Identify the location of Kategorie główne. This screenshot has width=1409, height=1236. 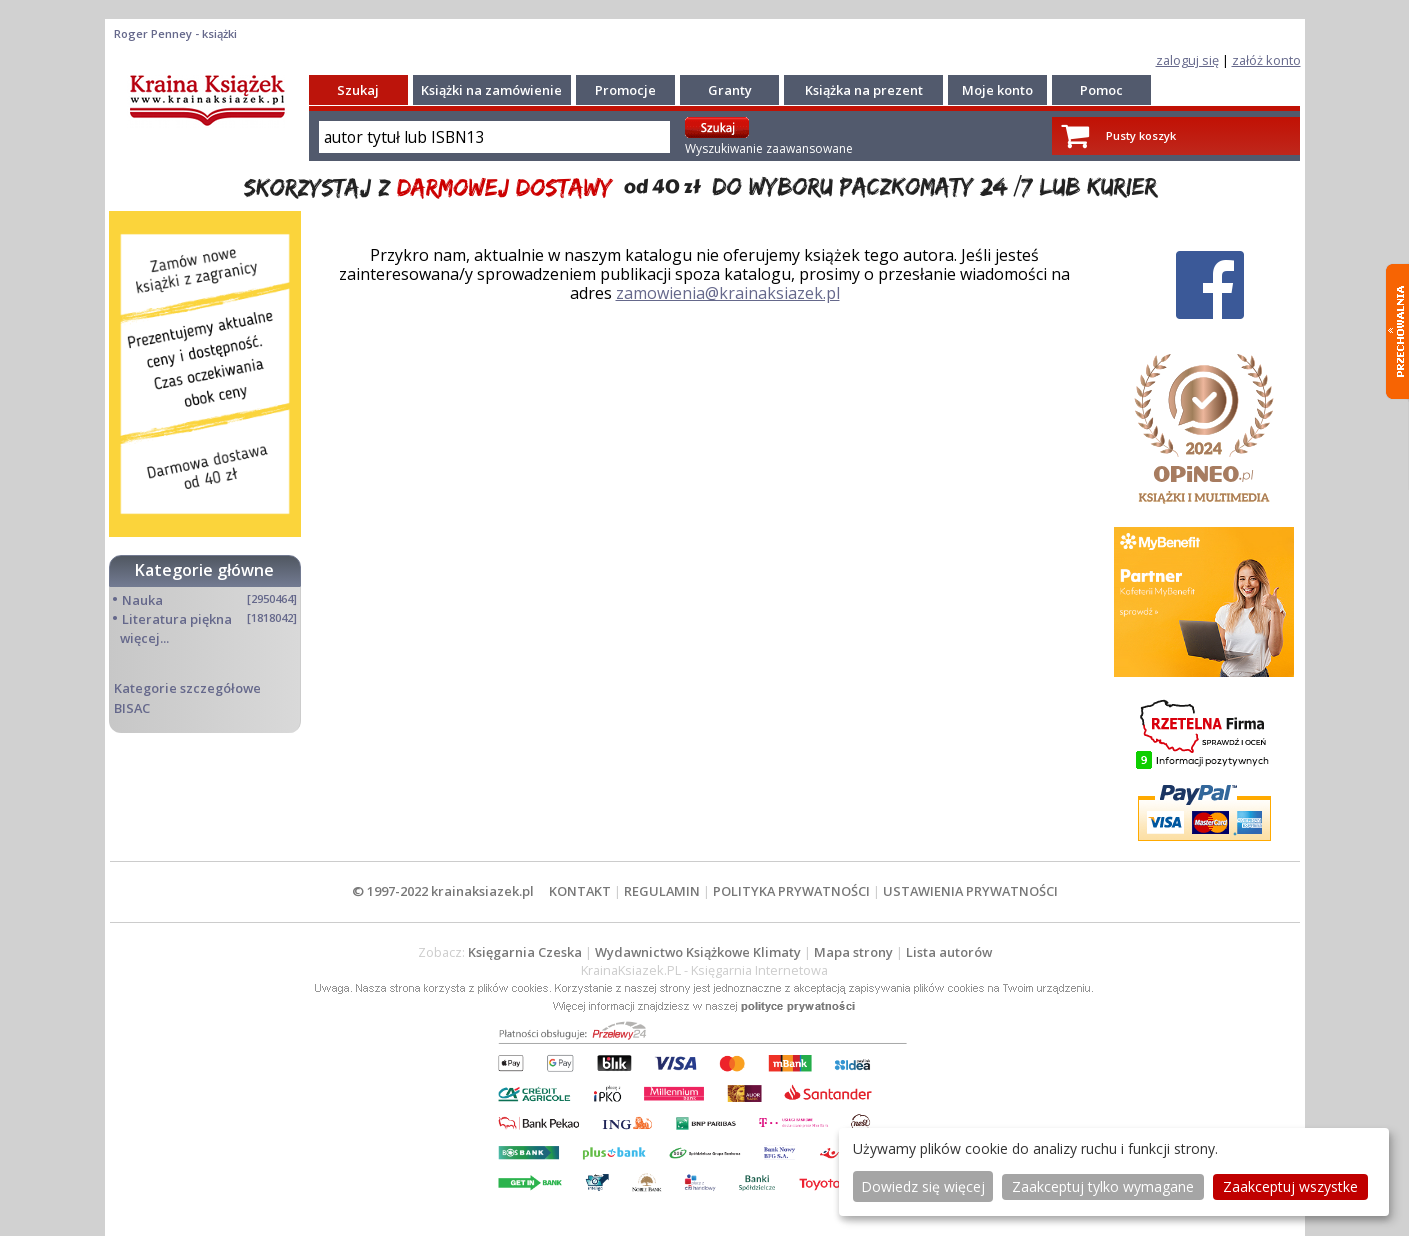
(204, 570).